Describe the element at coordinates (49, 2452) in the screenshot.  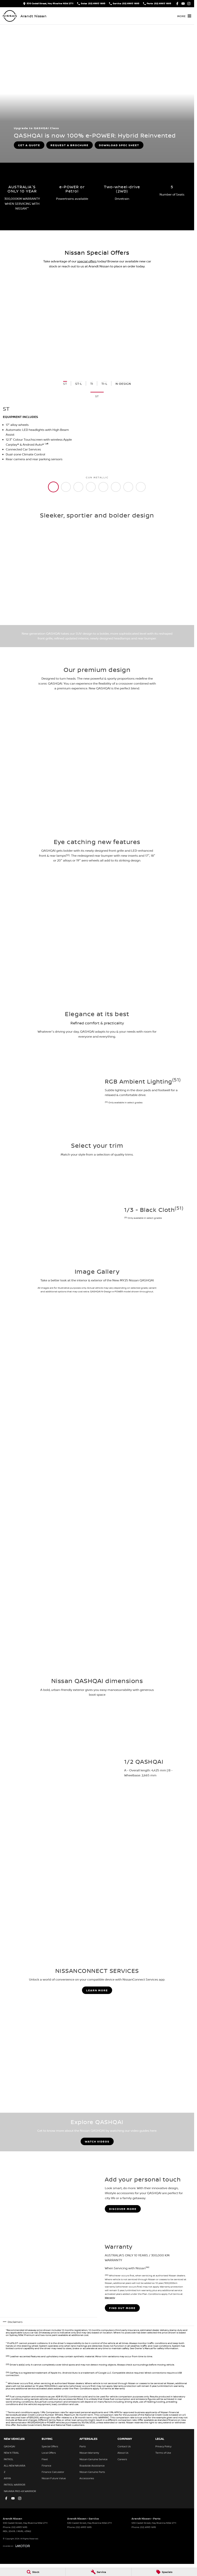
I see `Local Offers` at that location.